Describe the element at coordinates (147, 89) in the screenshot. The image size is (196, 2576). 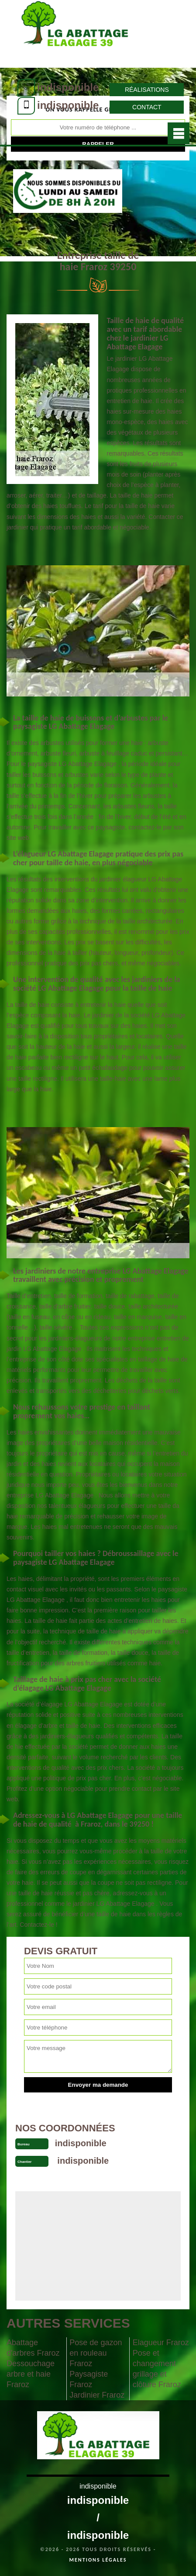
I see `Réalisations` at that location.